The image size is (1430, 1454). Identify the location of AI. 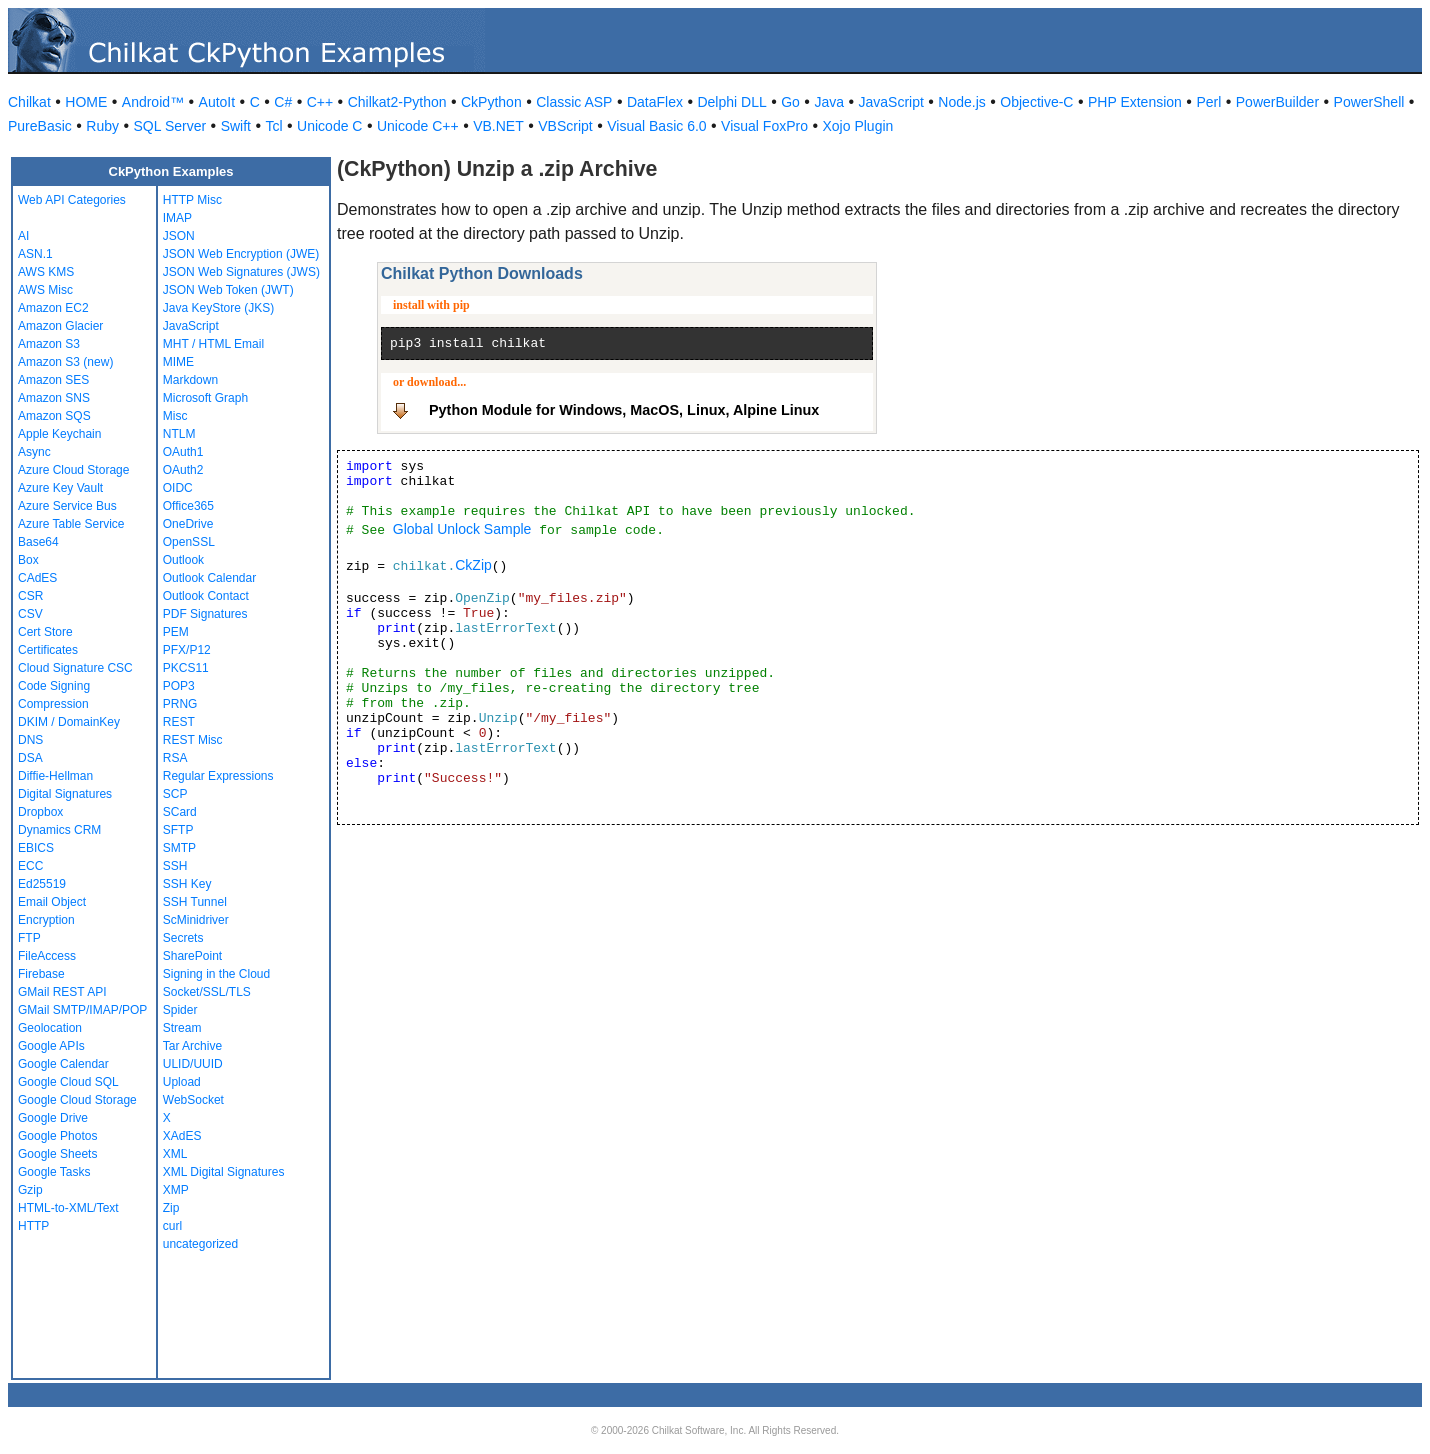
(23, 236).